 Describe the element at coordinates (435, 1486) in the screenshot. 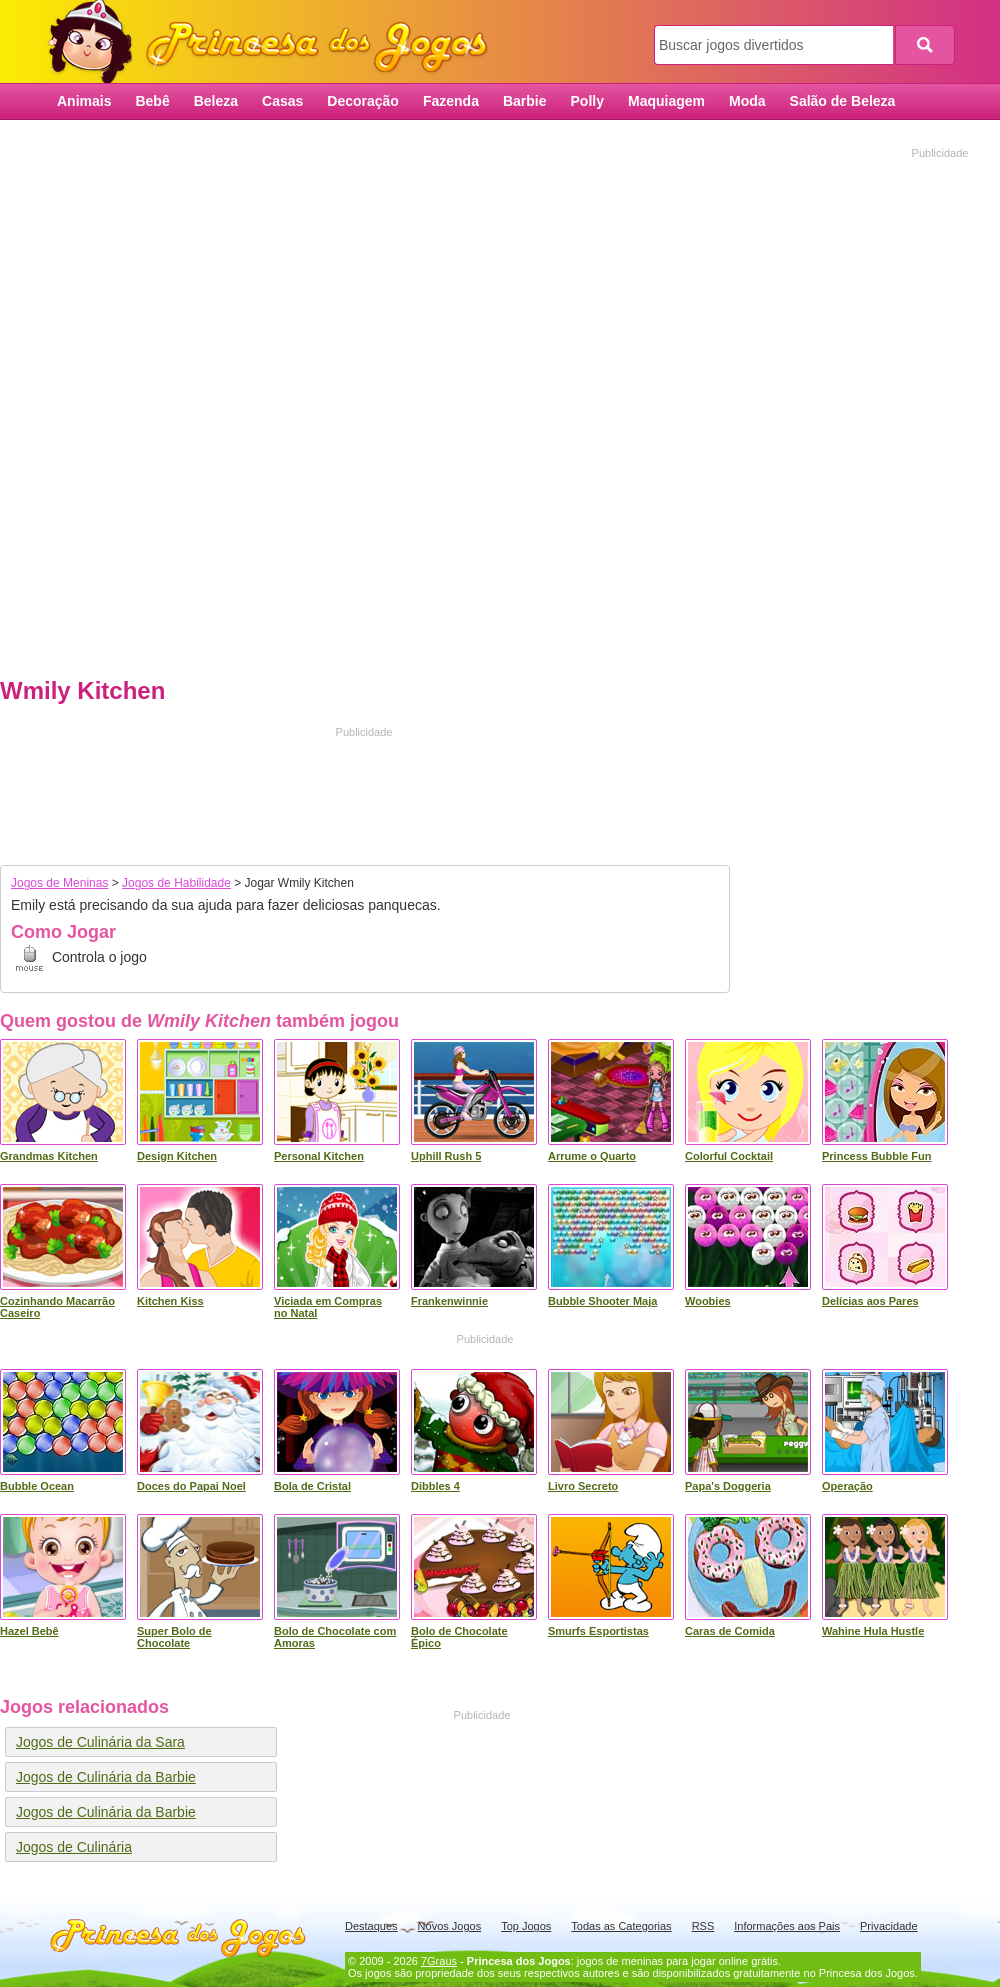

I see `Dibbles 4` at that location.